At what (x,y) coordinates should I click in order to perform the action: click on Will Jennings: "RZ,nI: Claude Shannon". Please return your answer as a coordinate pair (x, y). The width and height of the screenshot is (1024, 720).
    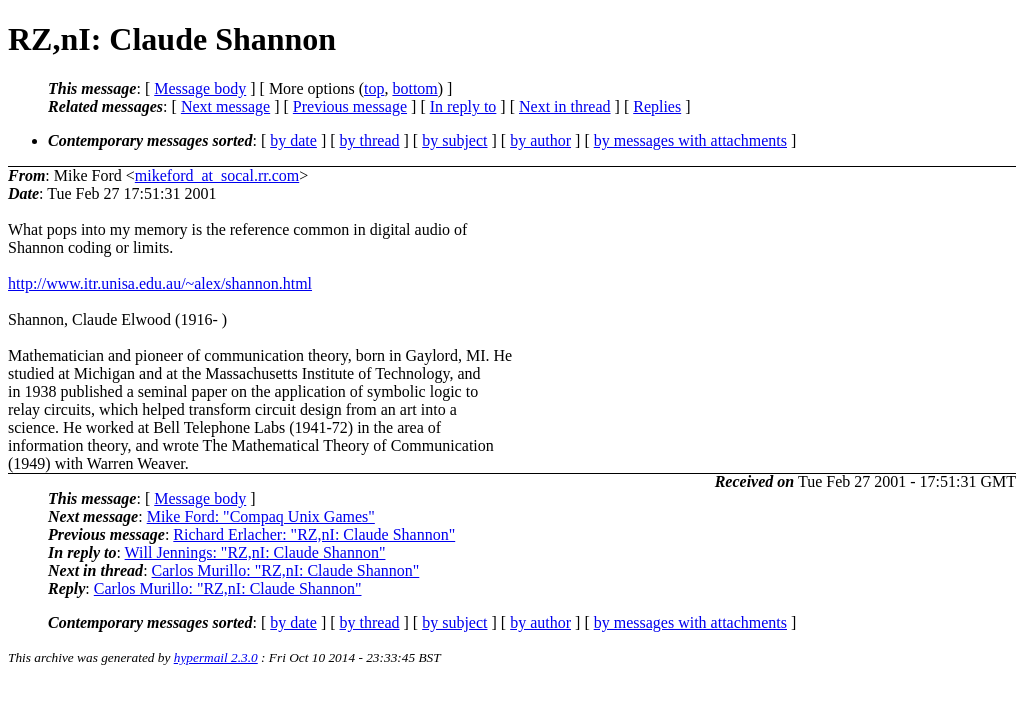
    Looking at the image, I should click on (255, 552).